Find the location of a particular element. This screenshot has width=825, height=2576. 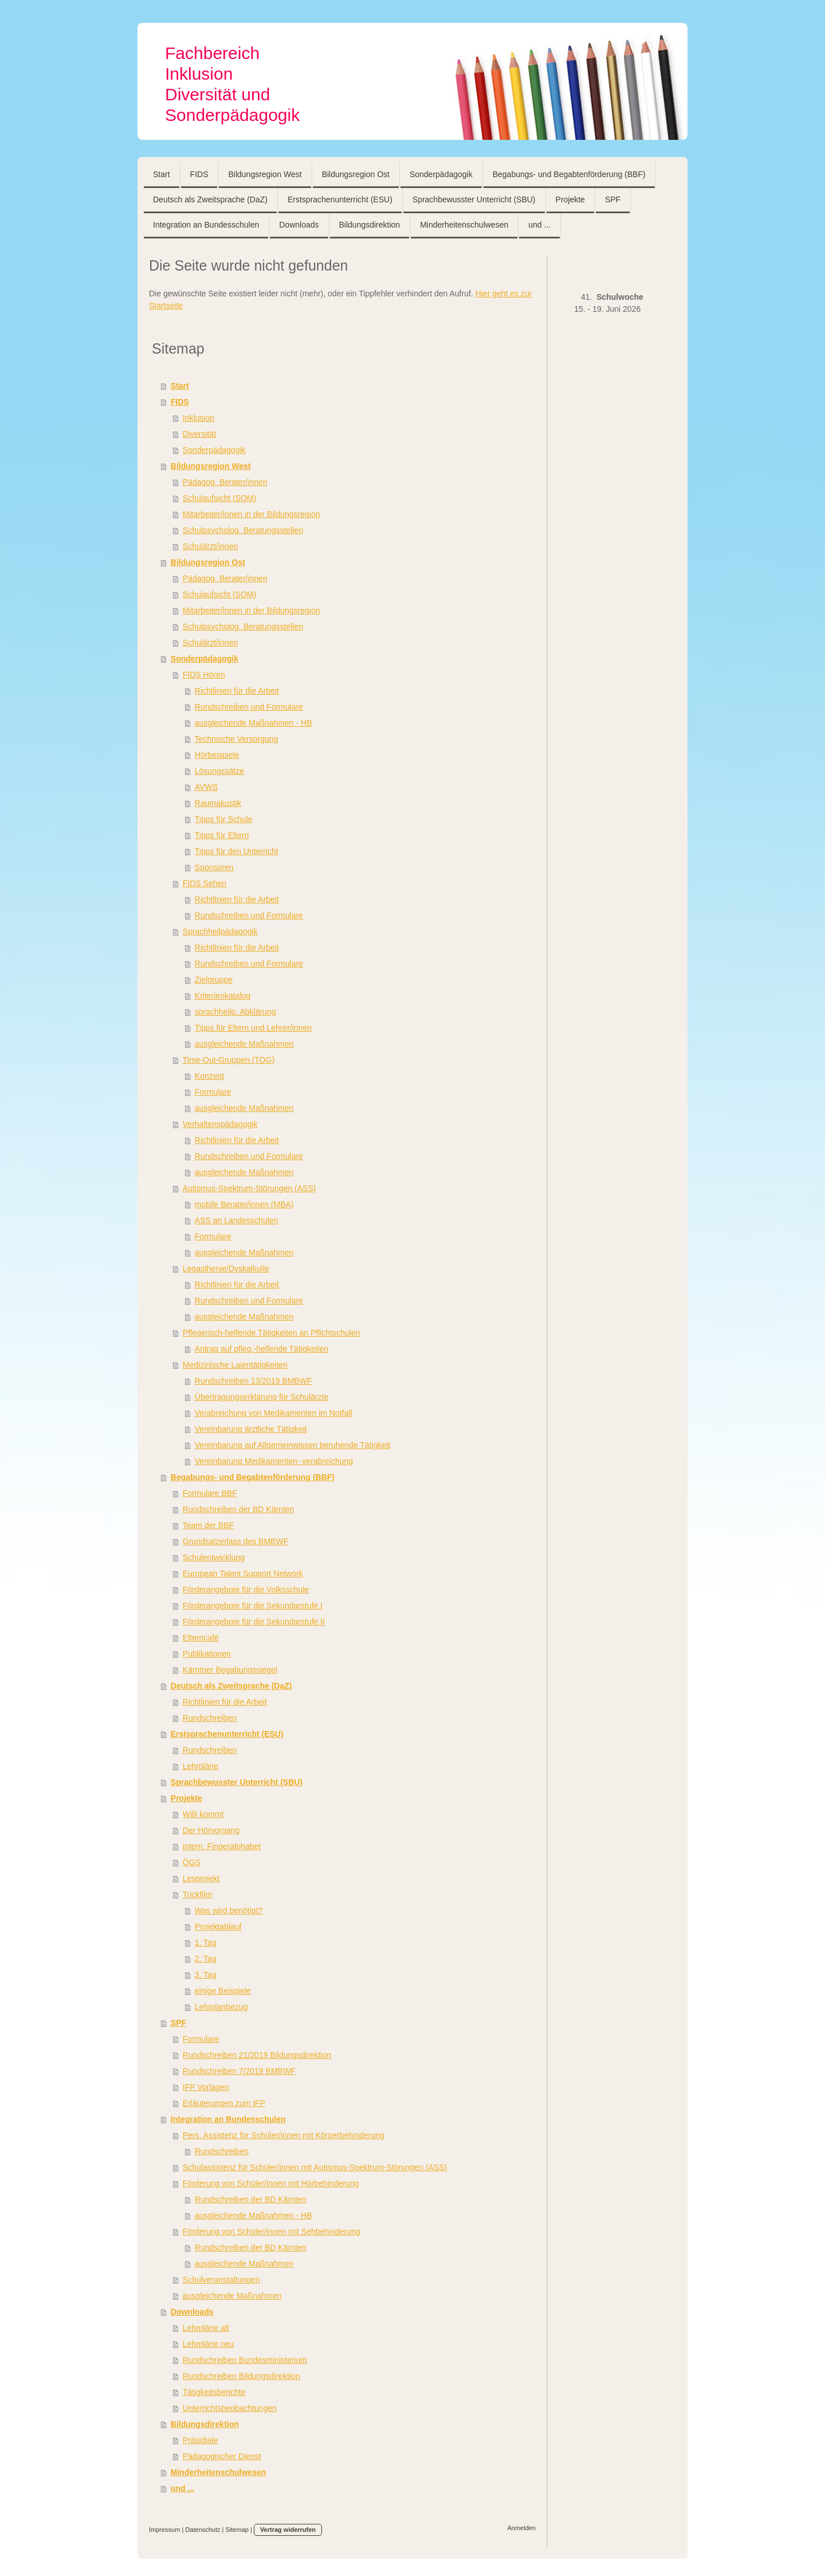

Technische Versorgung is located at coordinates (236, 738).